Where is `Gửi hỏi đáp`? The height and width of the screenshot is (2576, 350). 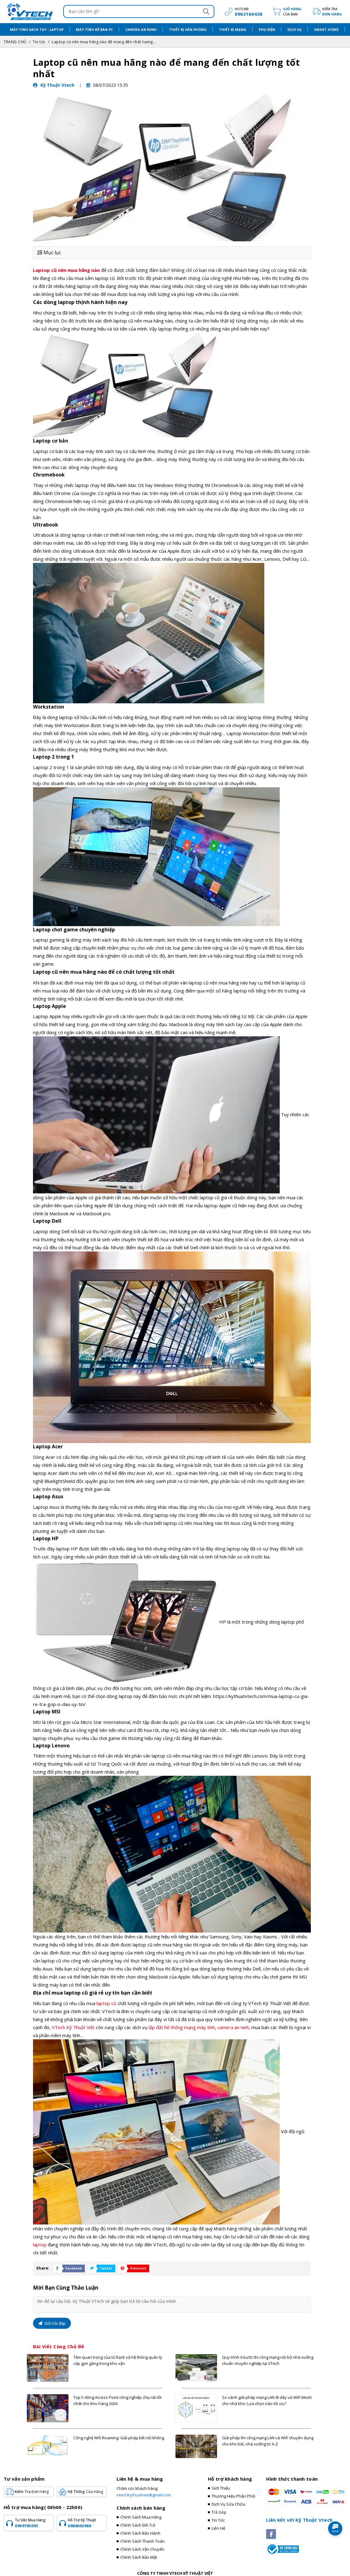
Gửi hỏi đáp is located at coordinates (52, 2323).